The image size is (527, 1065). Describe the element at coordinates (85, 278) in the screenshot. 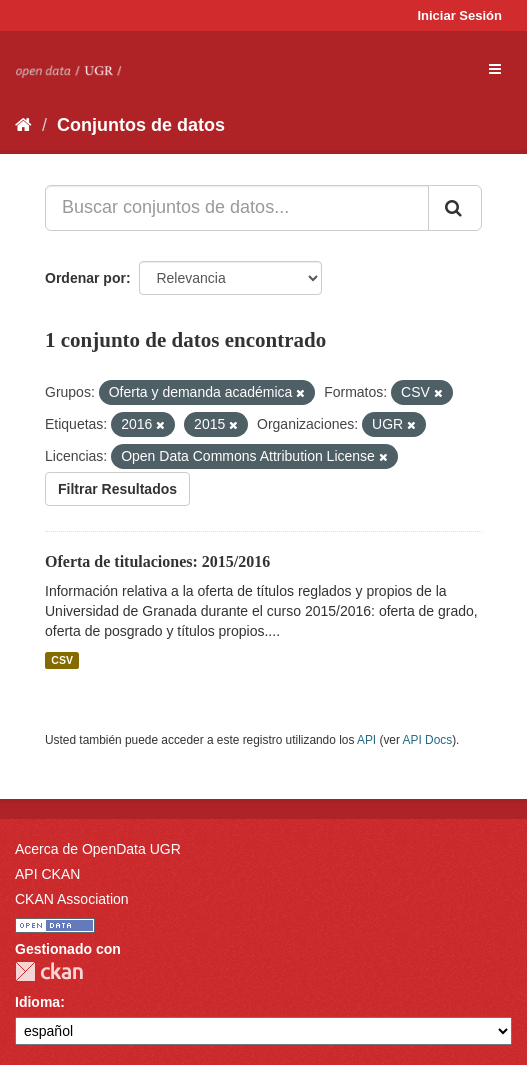

I see `Ordenar por` at that location.